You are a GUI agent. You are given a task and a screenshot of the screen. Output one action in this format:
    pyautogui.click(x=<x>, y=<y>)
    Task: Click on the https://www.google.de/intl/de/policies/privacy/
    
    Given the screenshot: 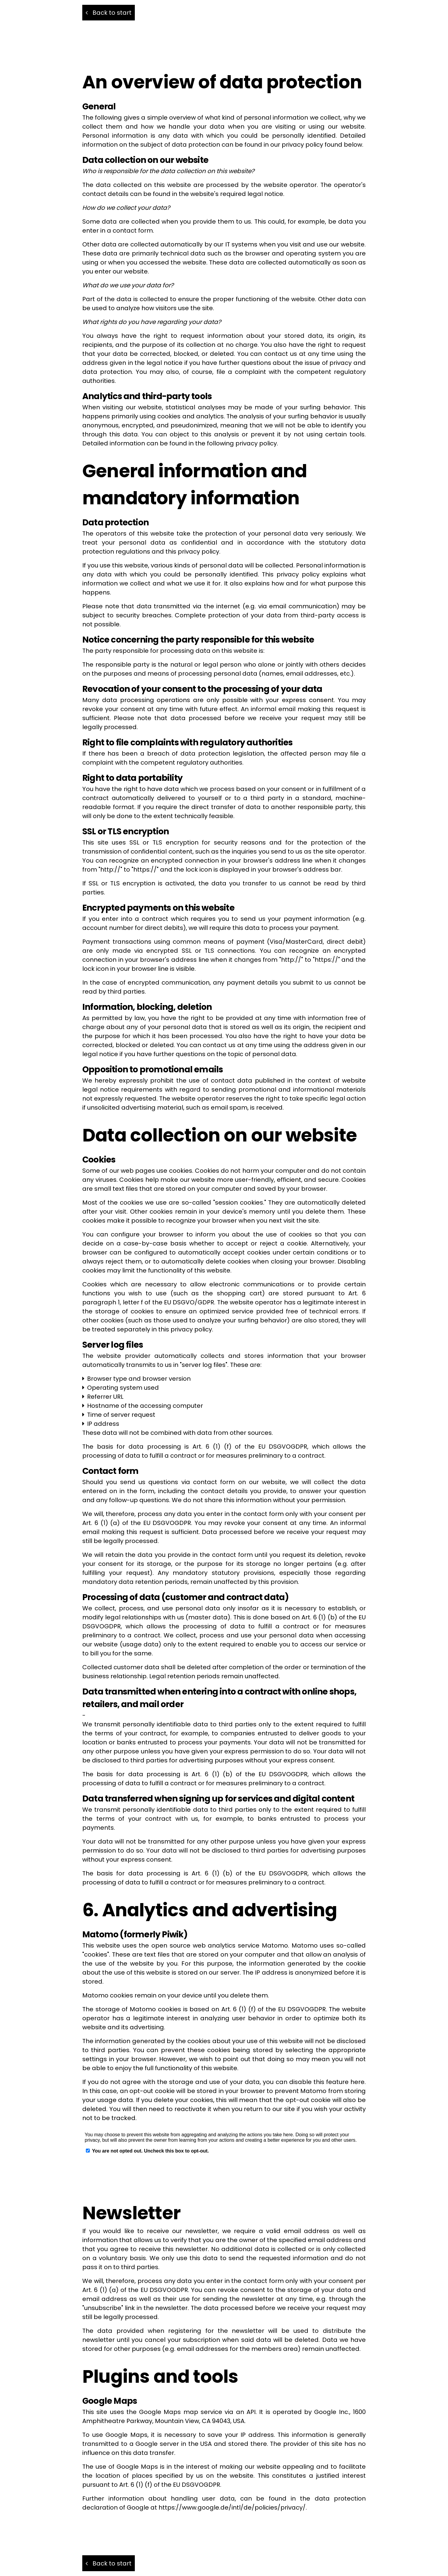 What is the action you would take?
    pyautogui.click(x=232, y=2507)
    